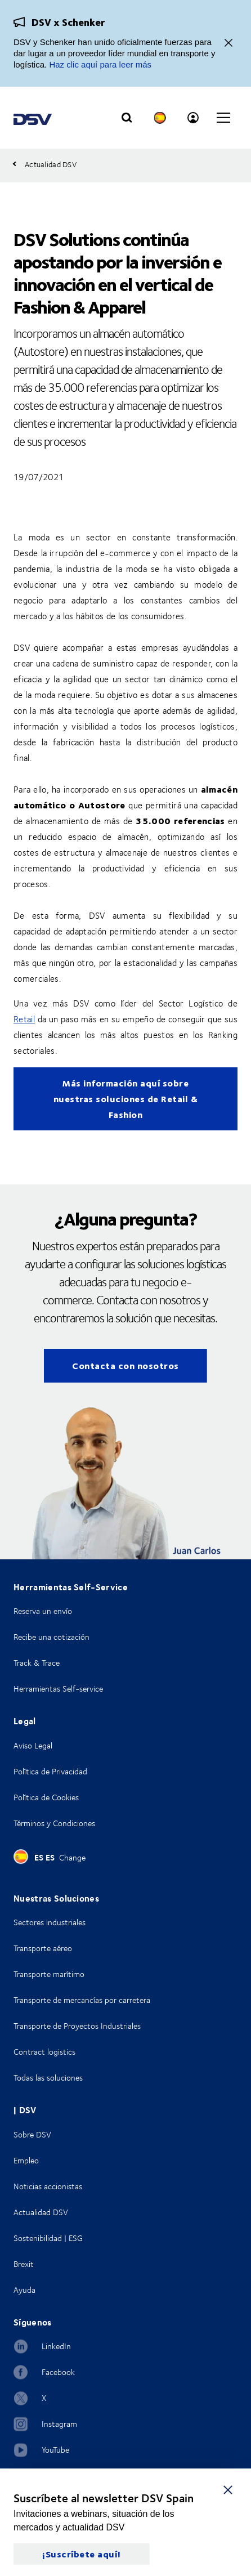 The width and height of the screenshot is (251, 2576). Describe the element at coordinates (41, 2212) in the screenshot. I see `Actualidad DSV` at that location.